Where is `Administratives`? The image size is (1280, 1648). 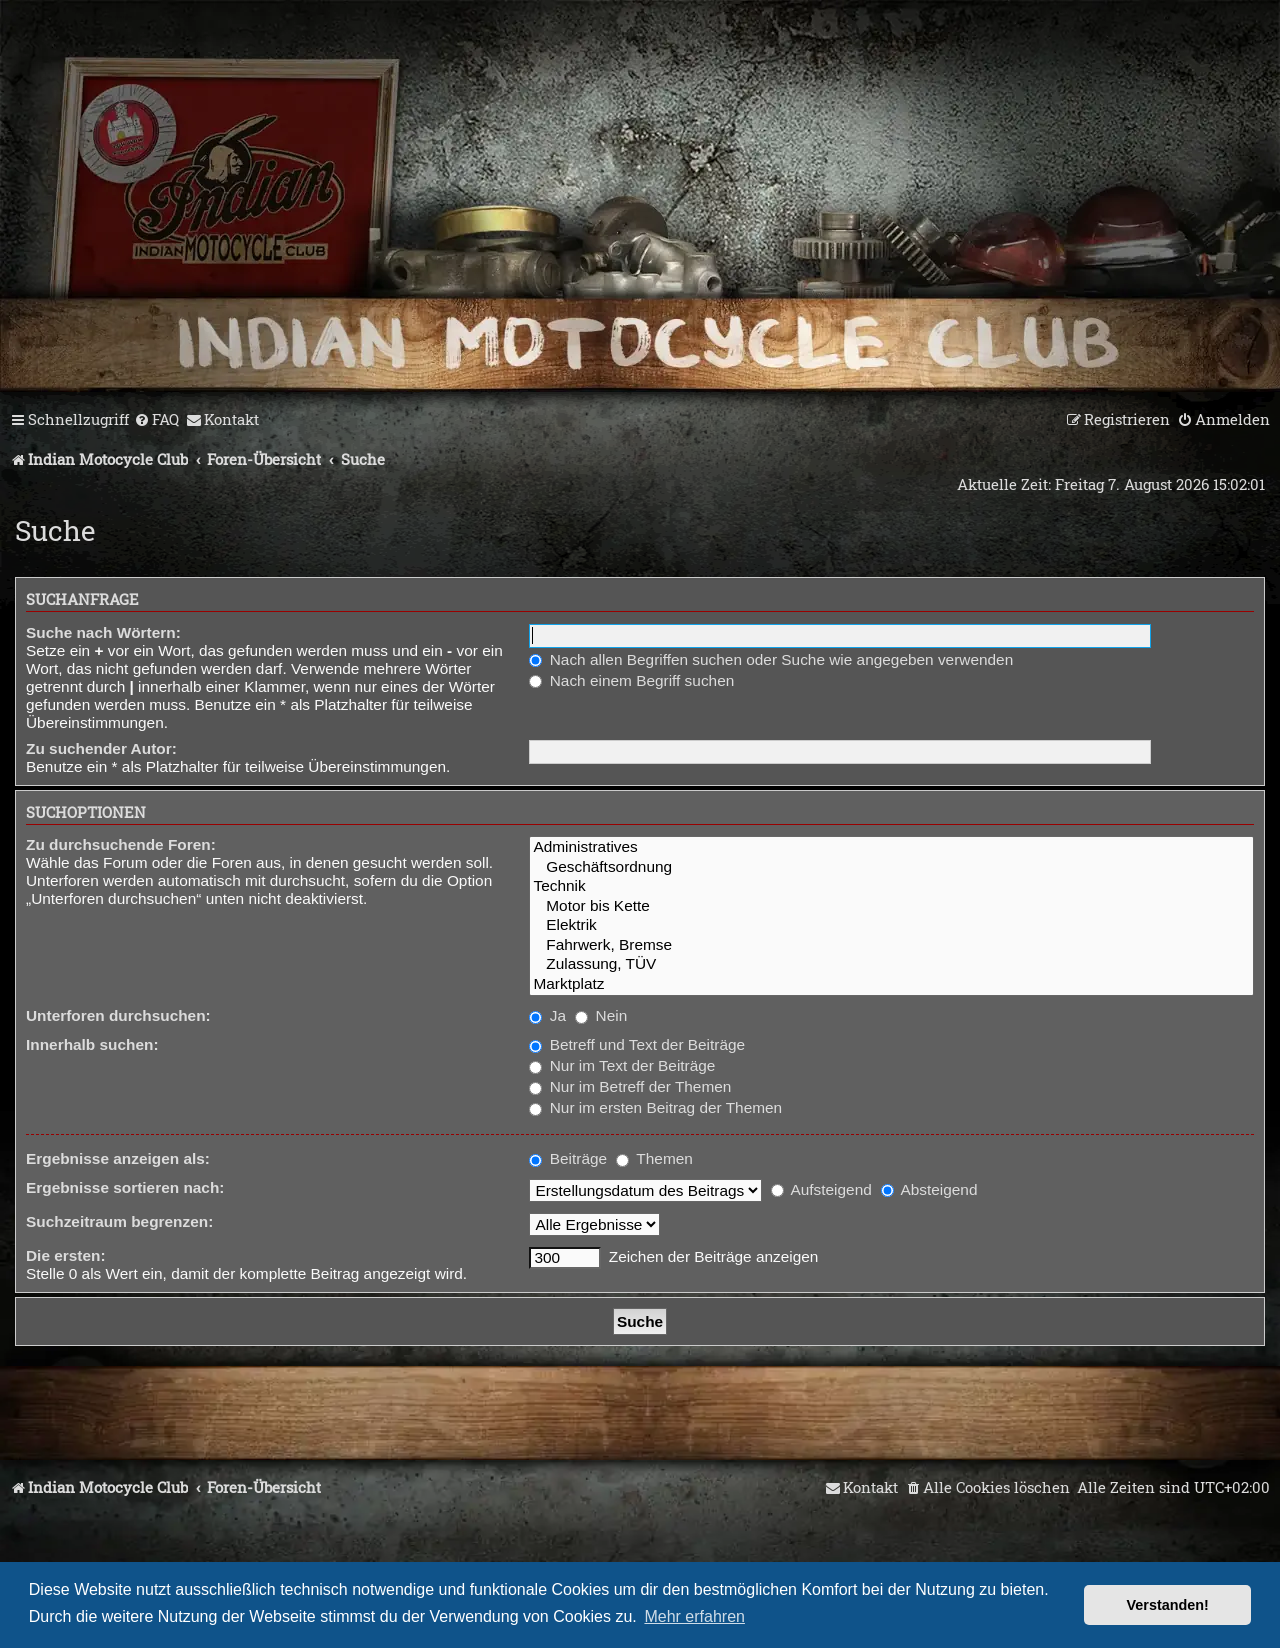
Administratives is located at coordinates (891, 847).